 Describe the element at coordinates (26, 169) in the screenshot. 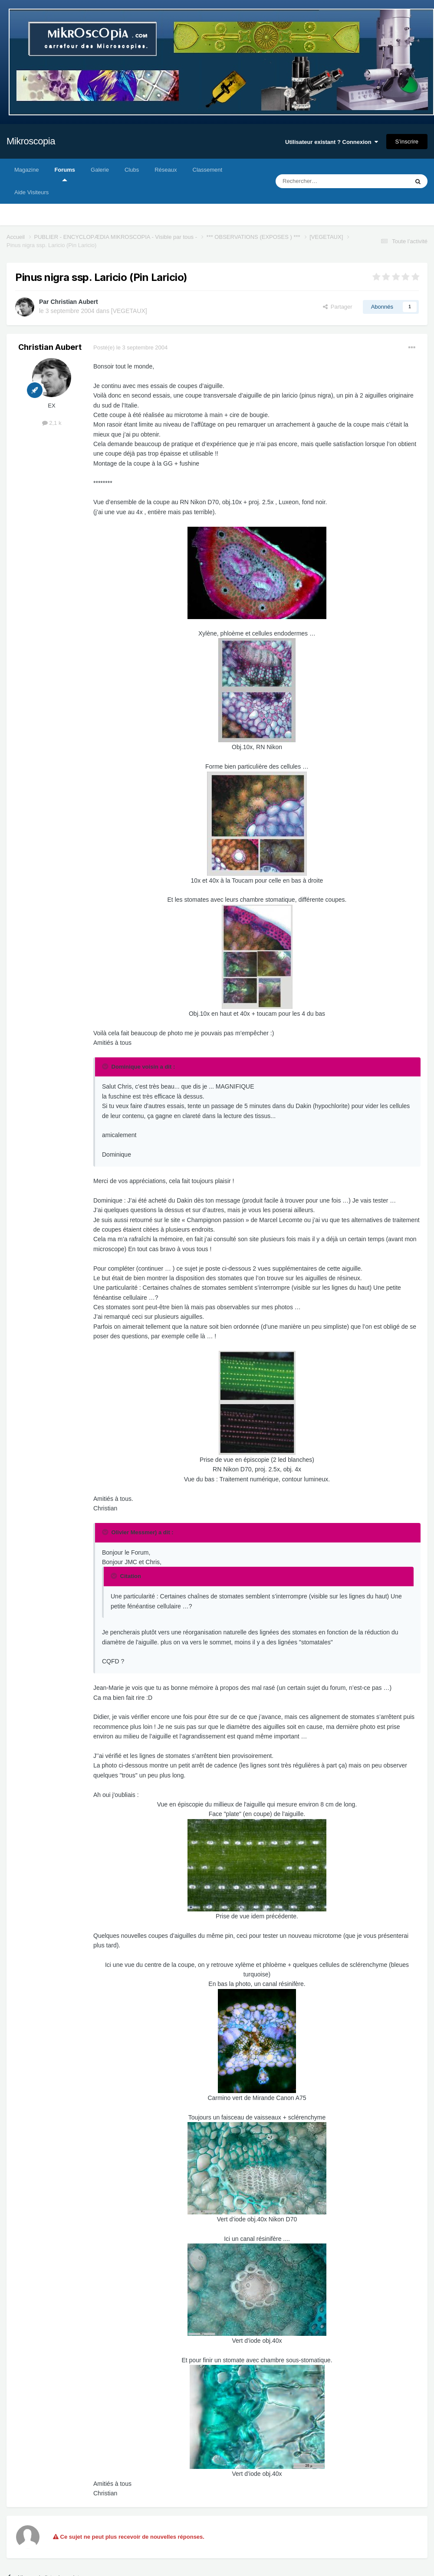

I see `Magazine` at that location.